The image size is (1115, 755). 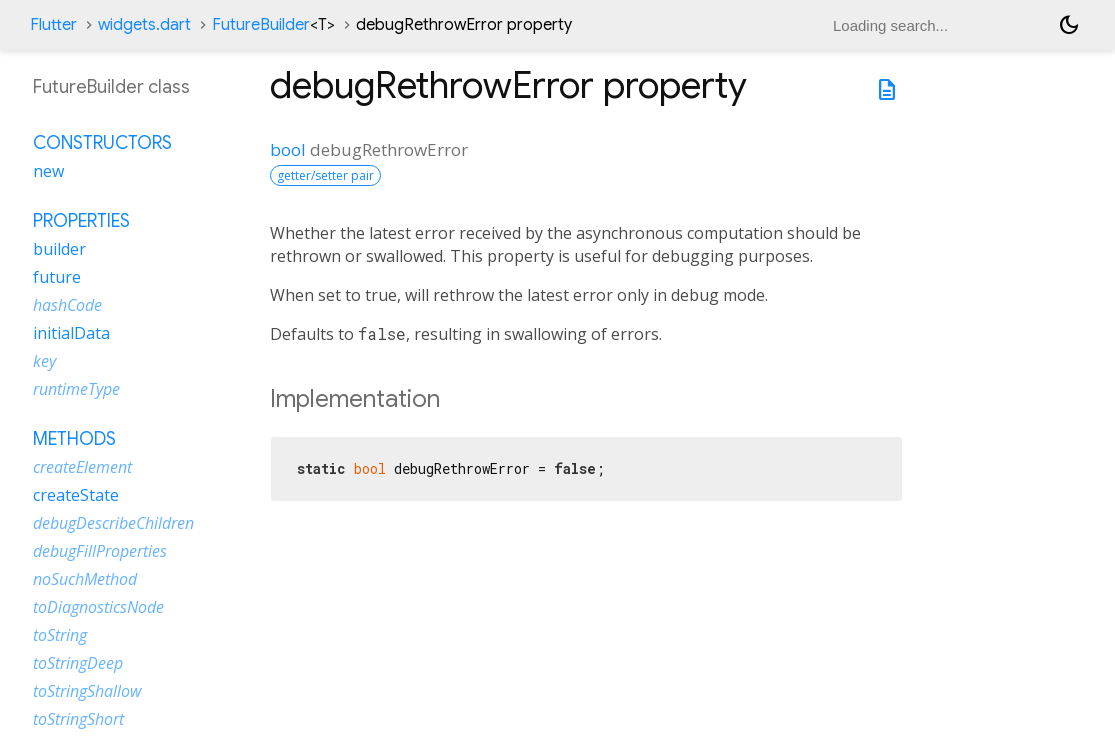 I want to click on widgets.dart, so click(x=144, y=25).